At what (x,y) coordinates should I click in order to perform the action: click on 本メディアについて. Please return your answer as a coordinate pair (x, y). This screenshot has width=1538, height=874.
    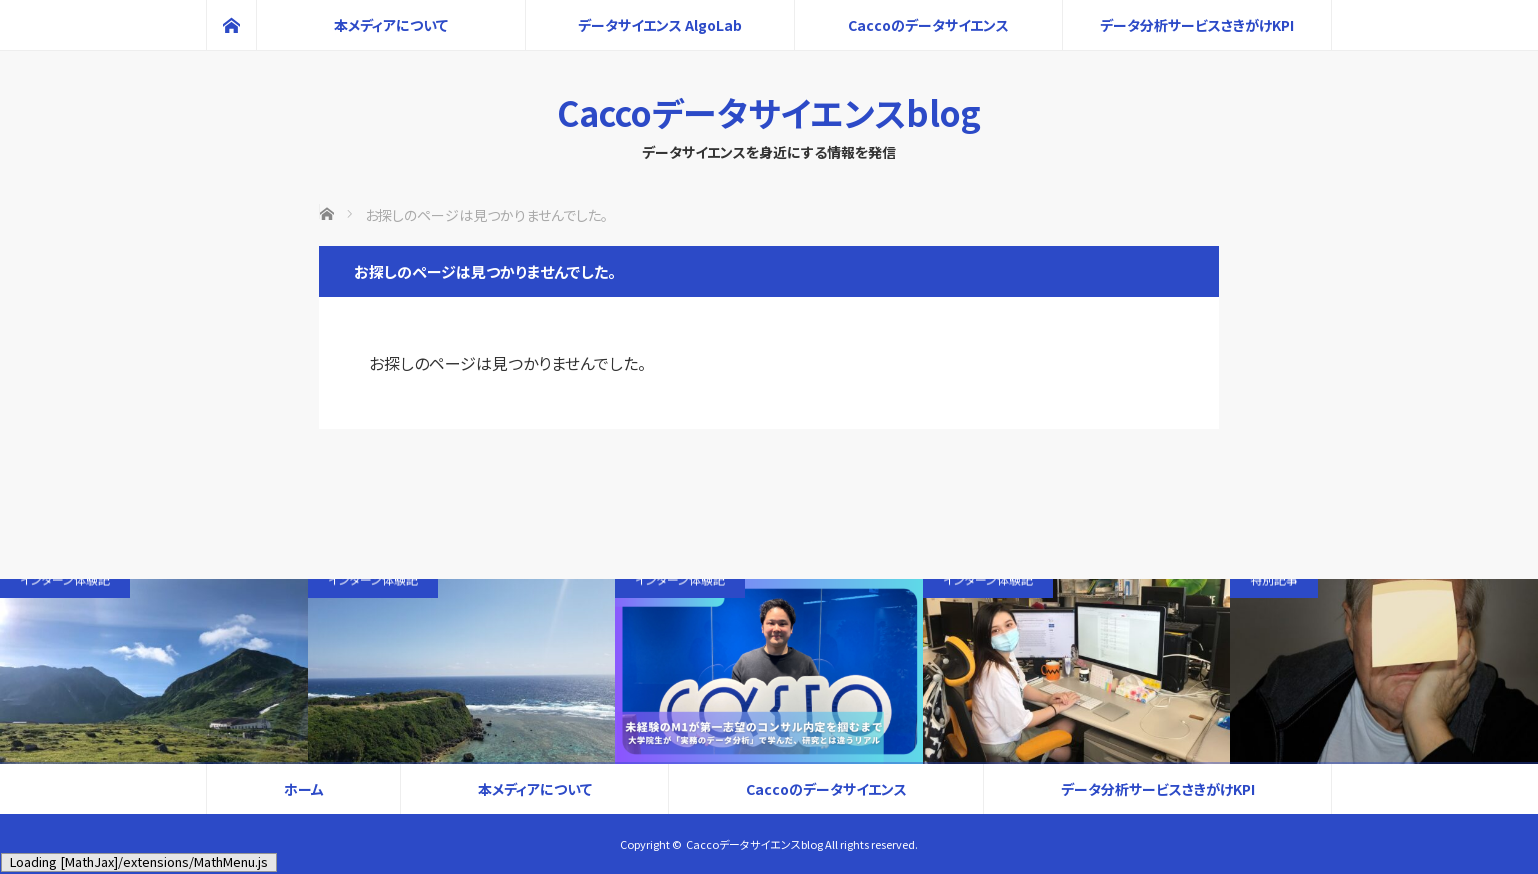
    Looking at the image, I should click on (391, 25).